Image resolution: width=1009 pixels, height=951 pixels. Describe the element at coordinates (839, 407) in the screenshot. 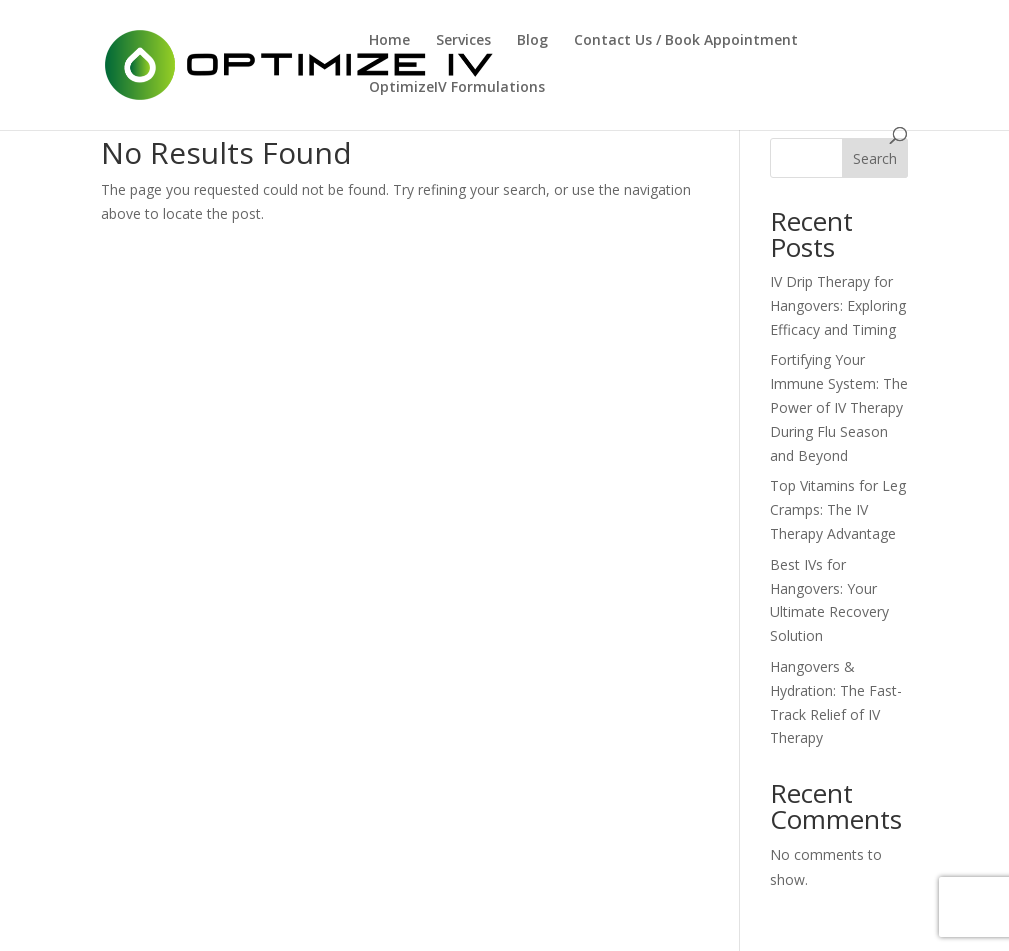

I see `Fortifying Your Immune System: The Power of IV Therapy During Flu Season and Beyond` at that location.